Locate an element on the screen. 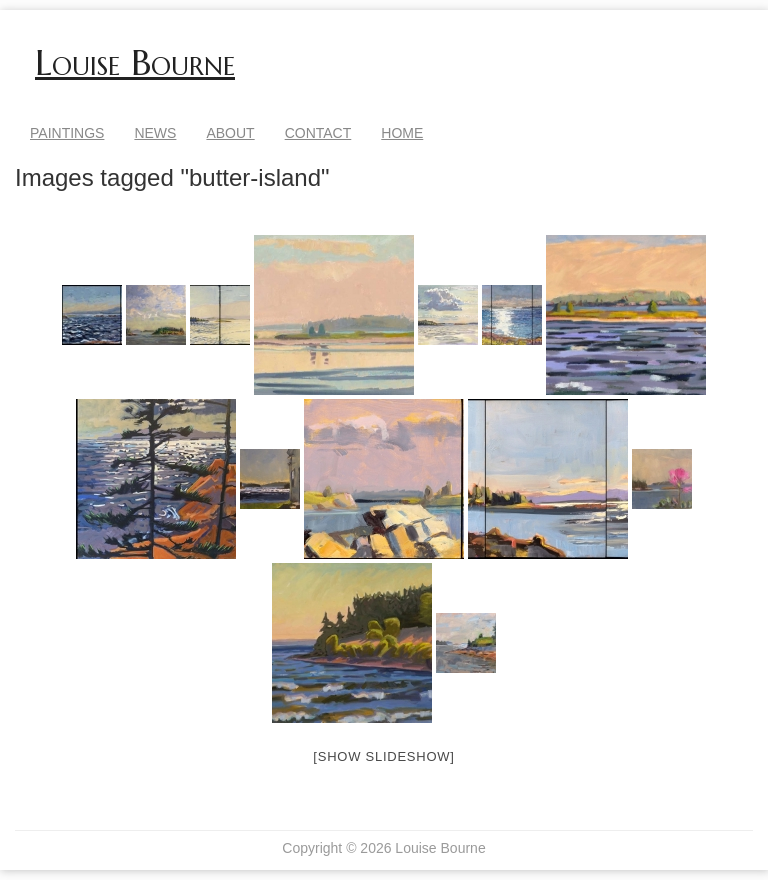  News is located at coordinates (155, 133).